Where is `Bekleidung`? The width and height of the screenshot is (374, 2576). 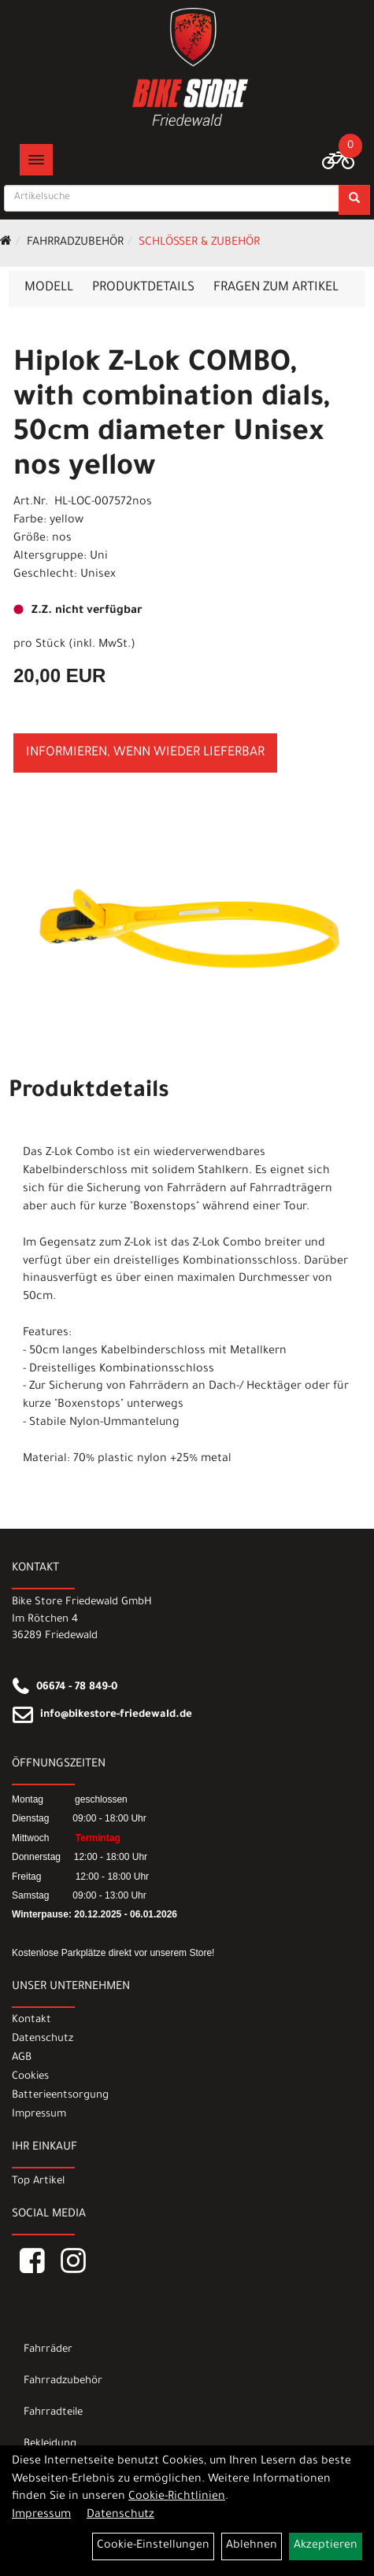 Bekleidung is located at coordinates (50, 2444).